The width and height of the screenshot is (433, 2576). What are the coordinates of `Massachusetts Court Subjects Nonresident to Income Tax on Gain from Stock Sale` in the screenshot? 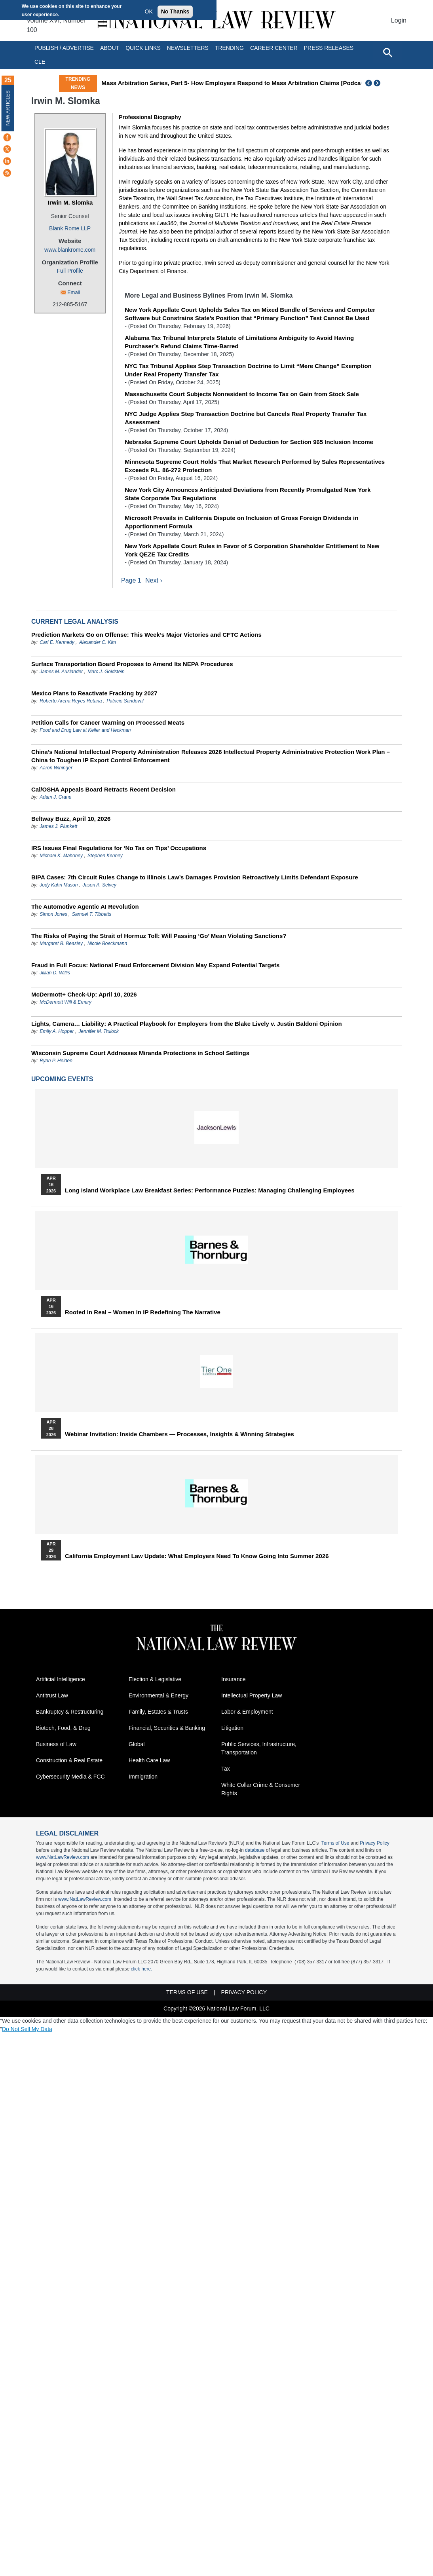 It's located at (242, 394).